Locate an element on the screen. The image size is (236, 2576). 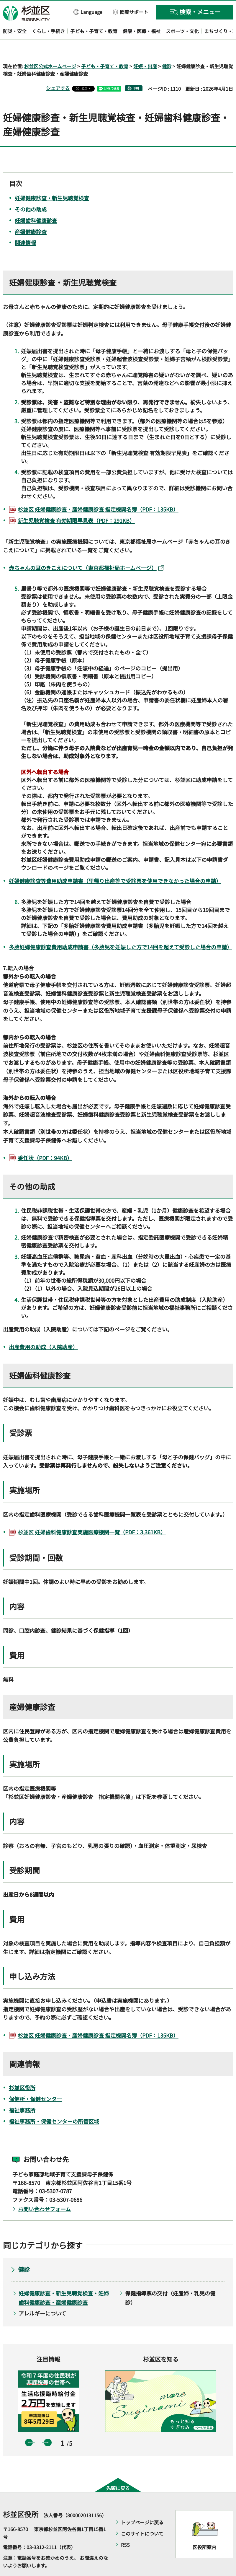
RSS is located at coordinates (125, 2527).